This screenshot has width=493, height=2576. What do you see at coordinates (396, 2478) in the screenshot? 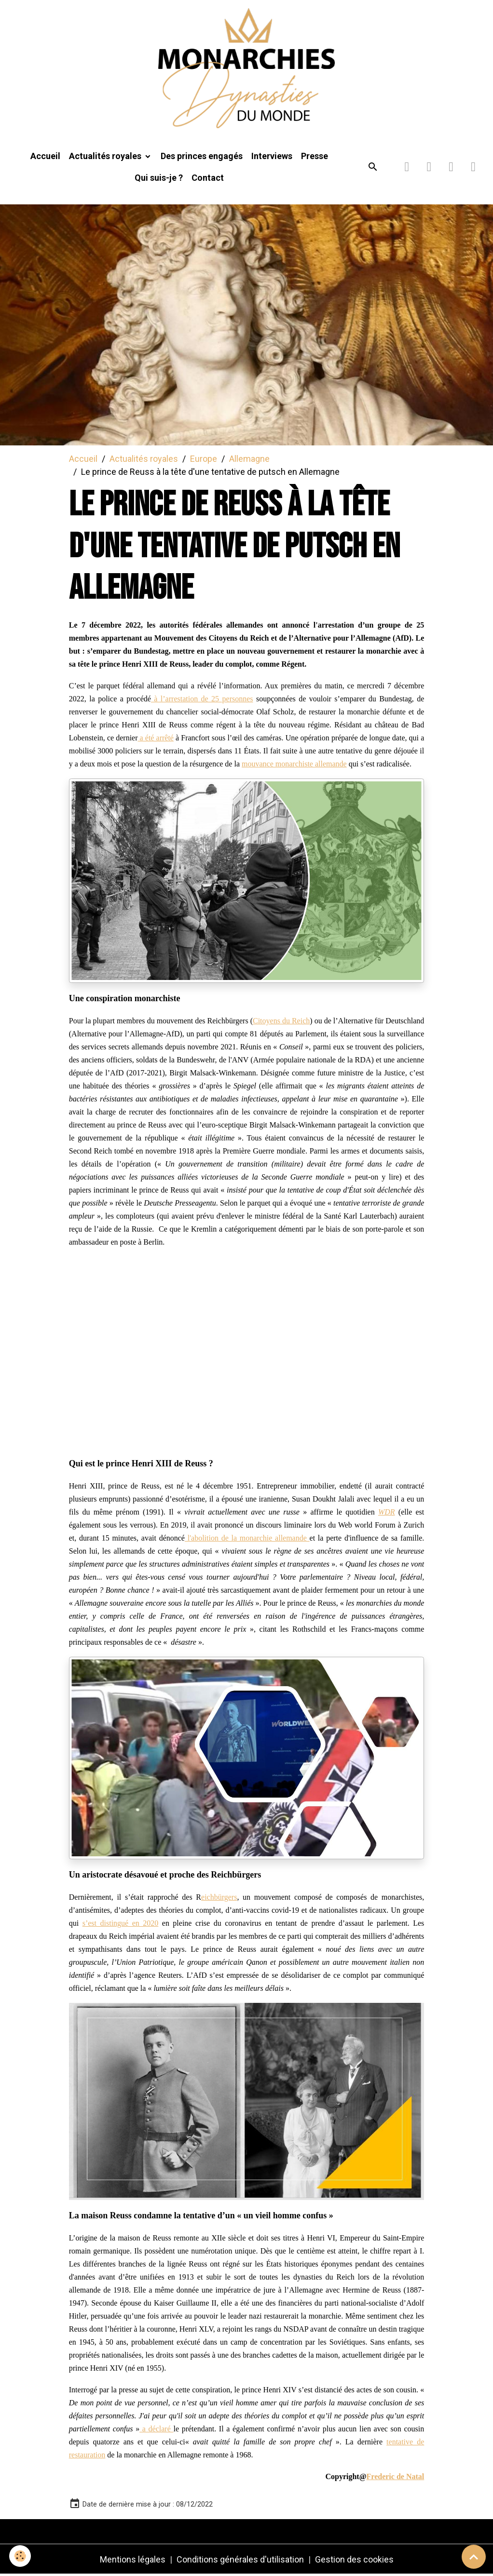
I see `Frederic de Natal [link]` at bounding box center [396, 2478].